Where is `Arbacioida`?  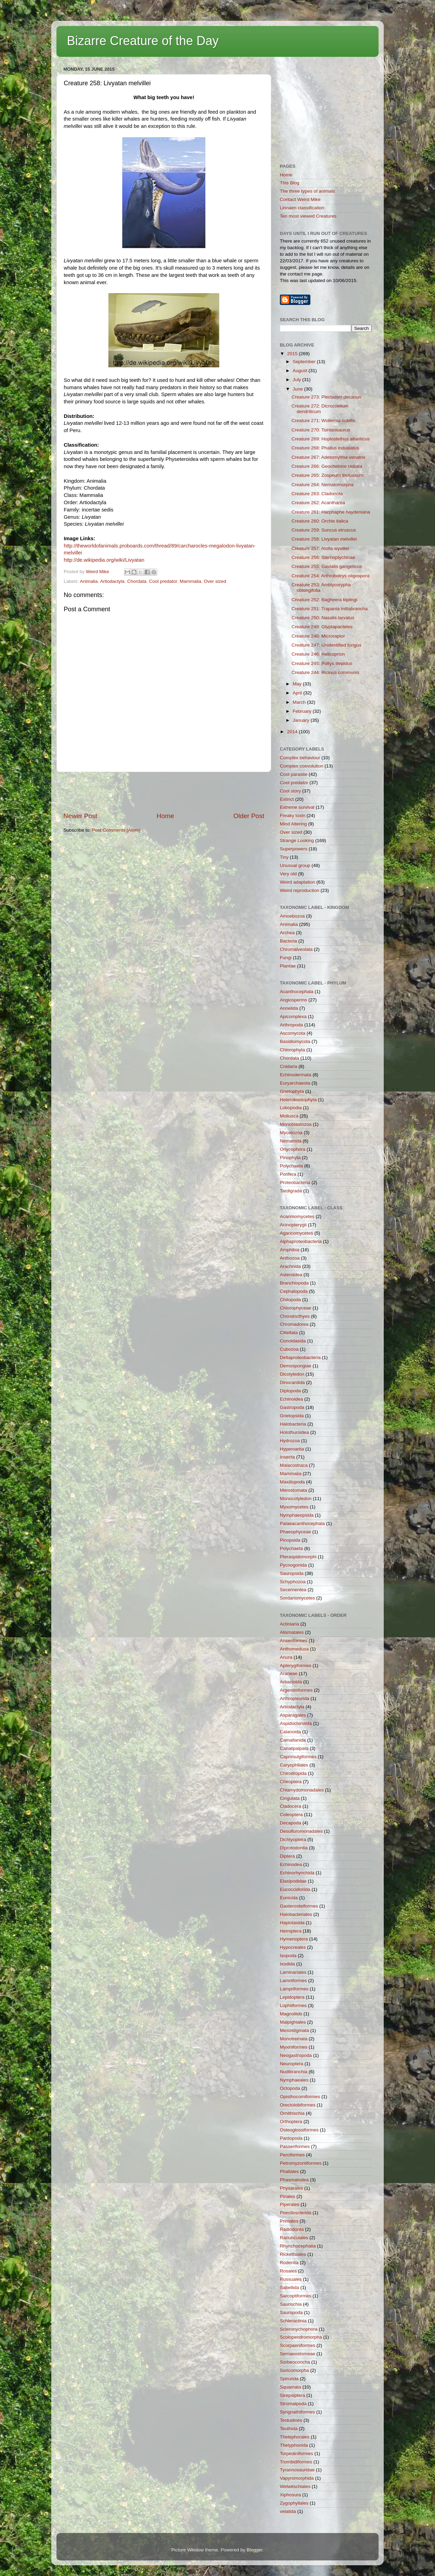
Arbacioida is located at coordinates (291, 1681).